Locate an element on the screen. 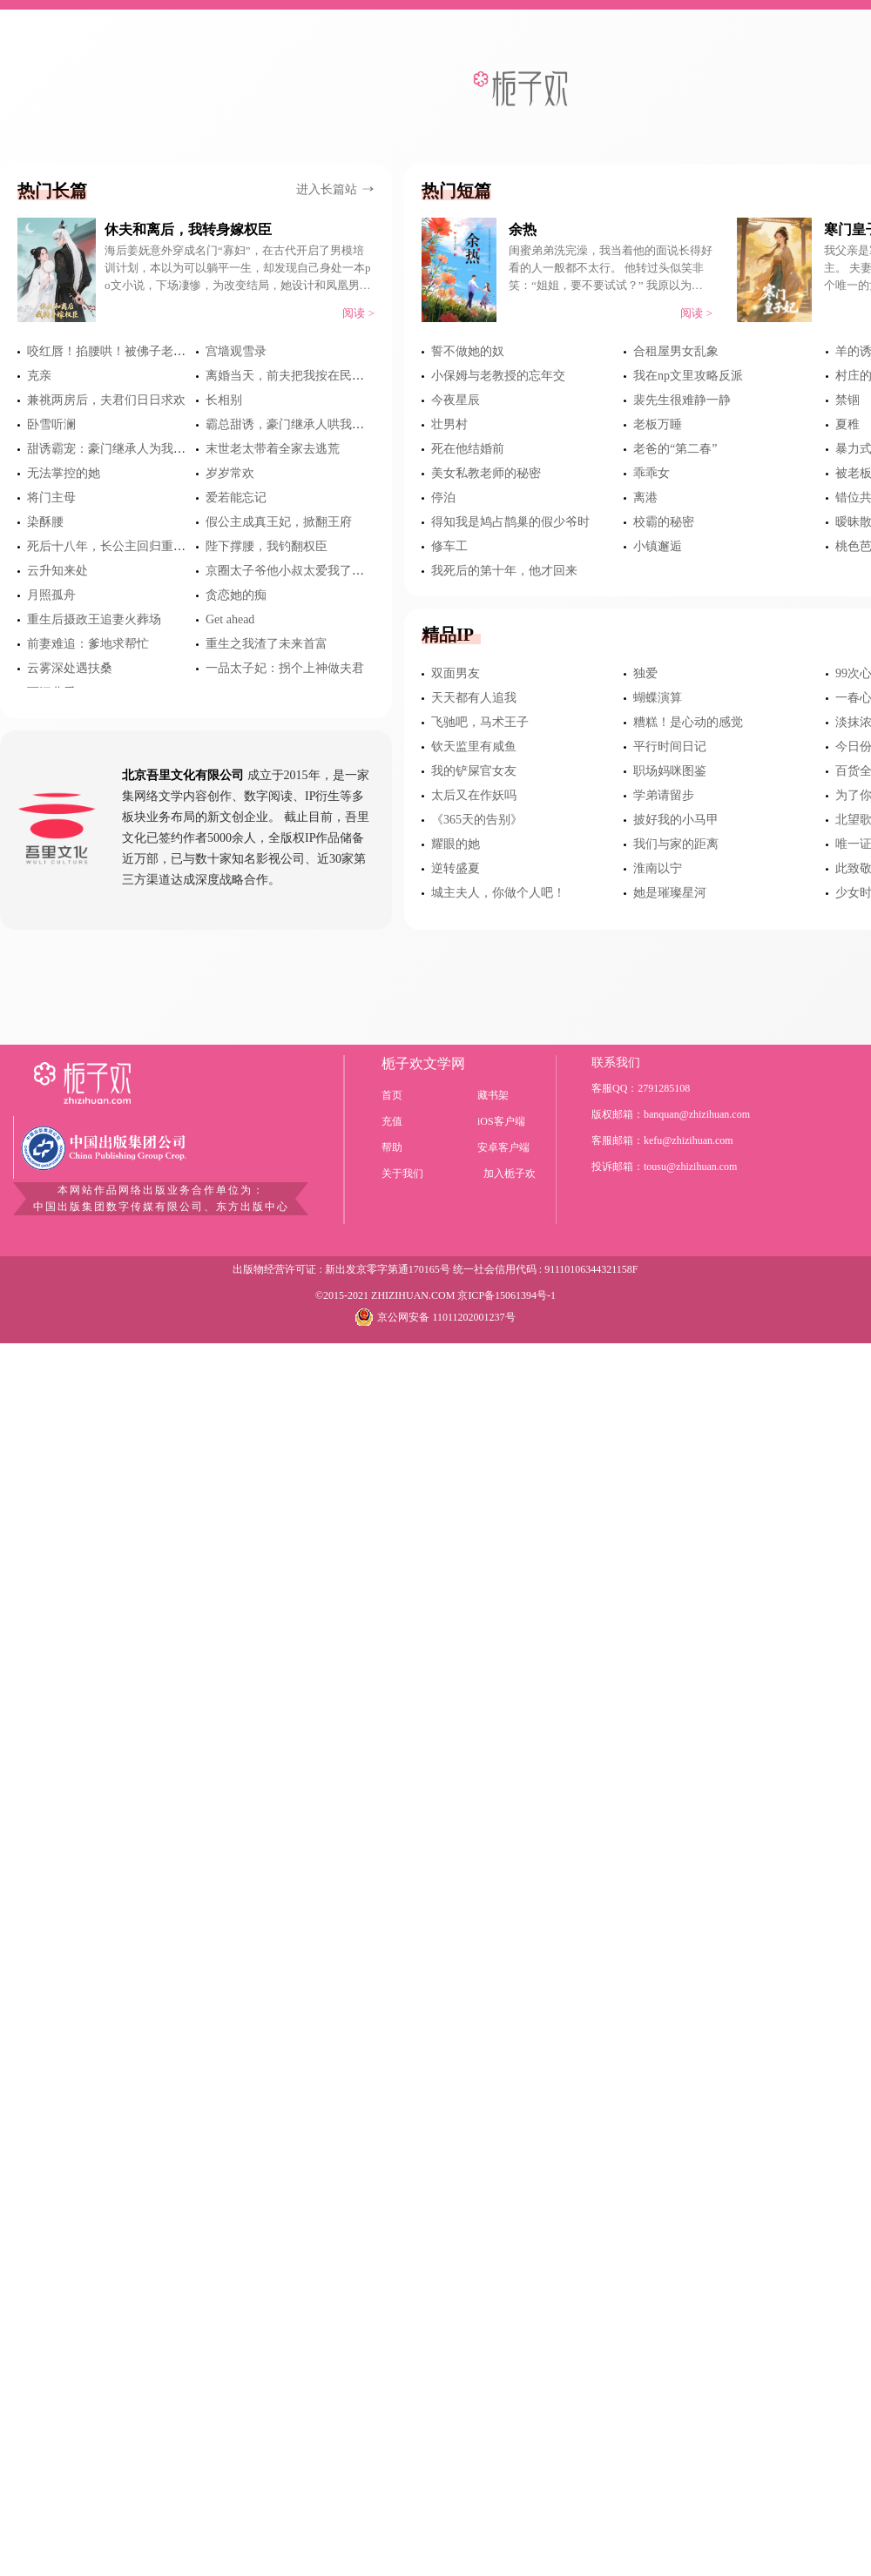 The width and height of the screenshot is (871, 2576). 我们与家的距离 is located at coordinates (676, 844).